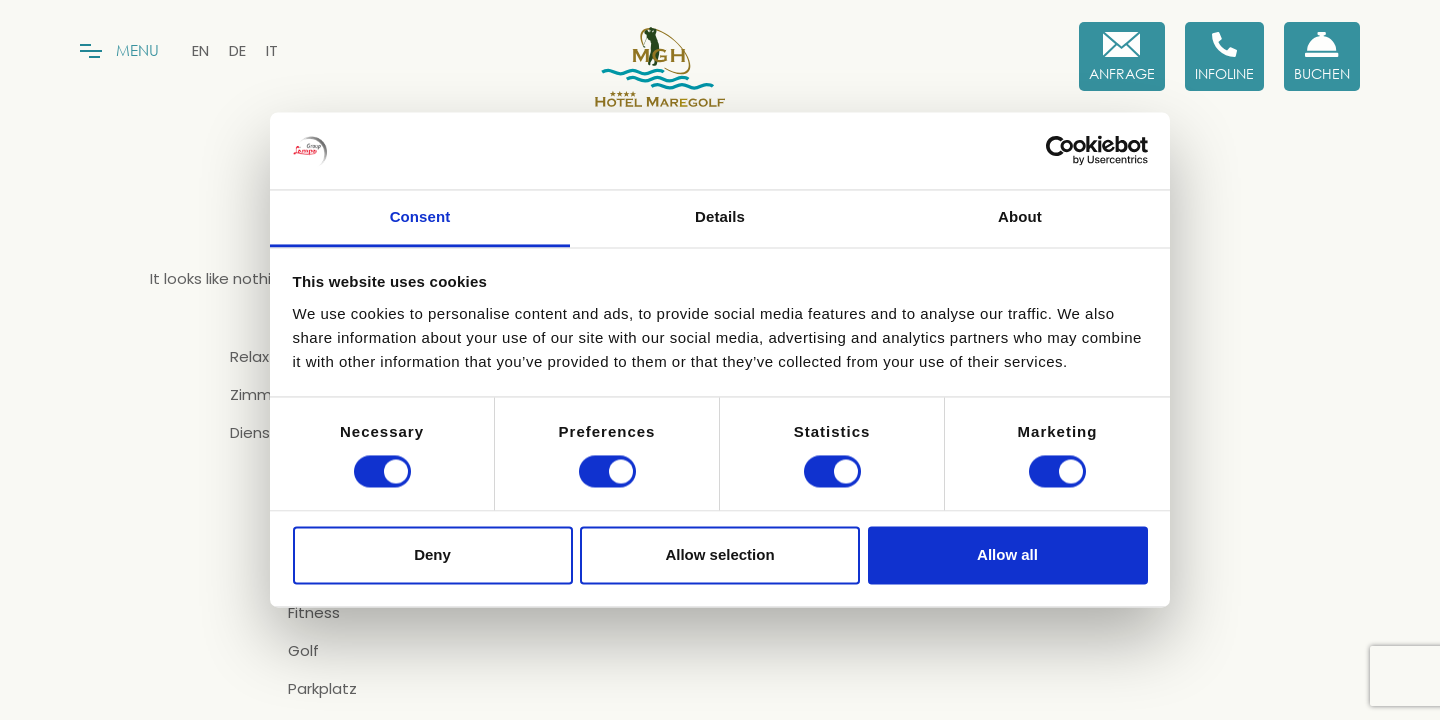 The image size is (1440, 720). Describe the element at coordinates (1322, 56) in the screenshot. I see `[Buchen Sie jetzt]` at that location.